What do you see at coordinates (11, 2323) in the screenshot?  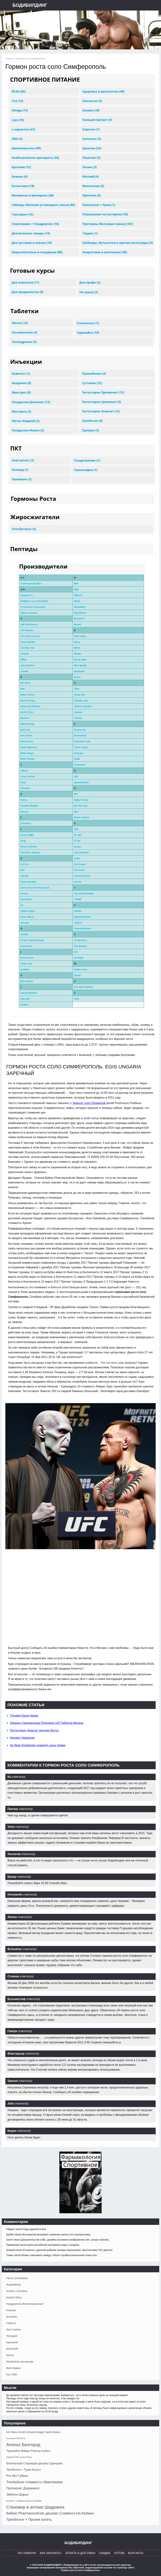 I see `Cellucor` at bounding box center [11, 2323].